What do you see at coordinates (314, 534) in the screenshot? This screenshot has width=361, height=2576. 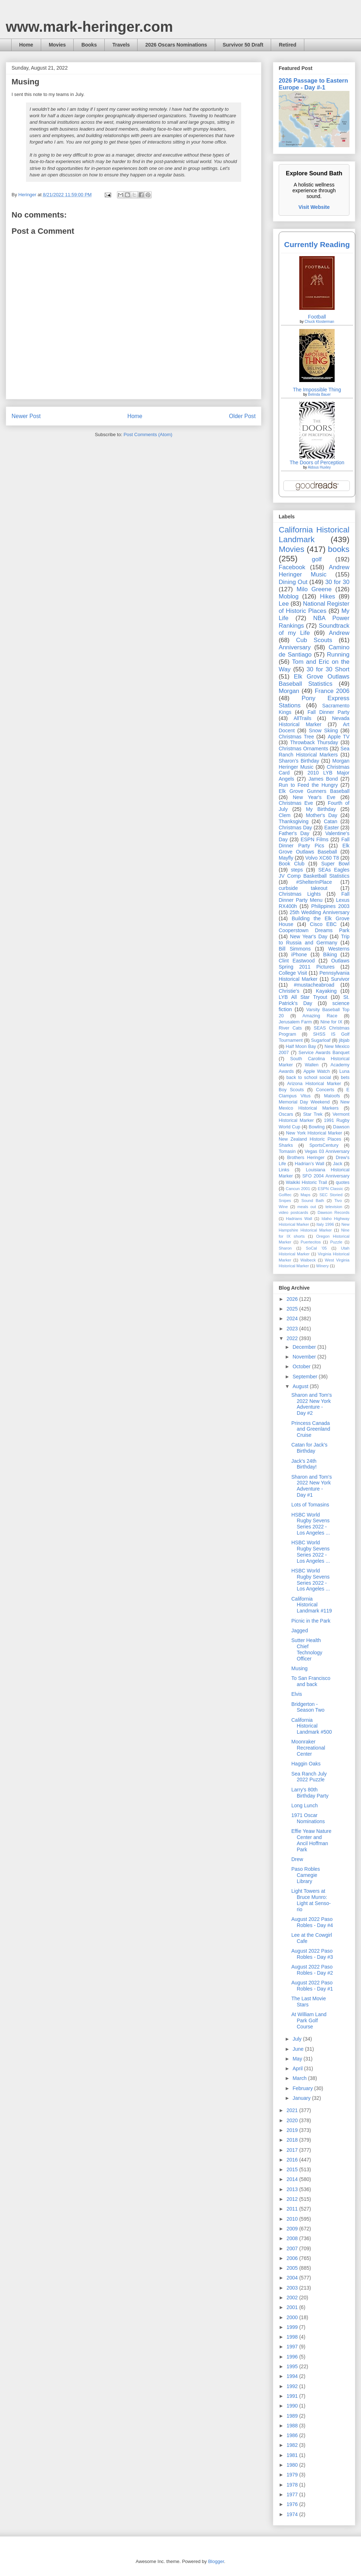 I see `California Historical Landmark` at bounding box center [314, 534].